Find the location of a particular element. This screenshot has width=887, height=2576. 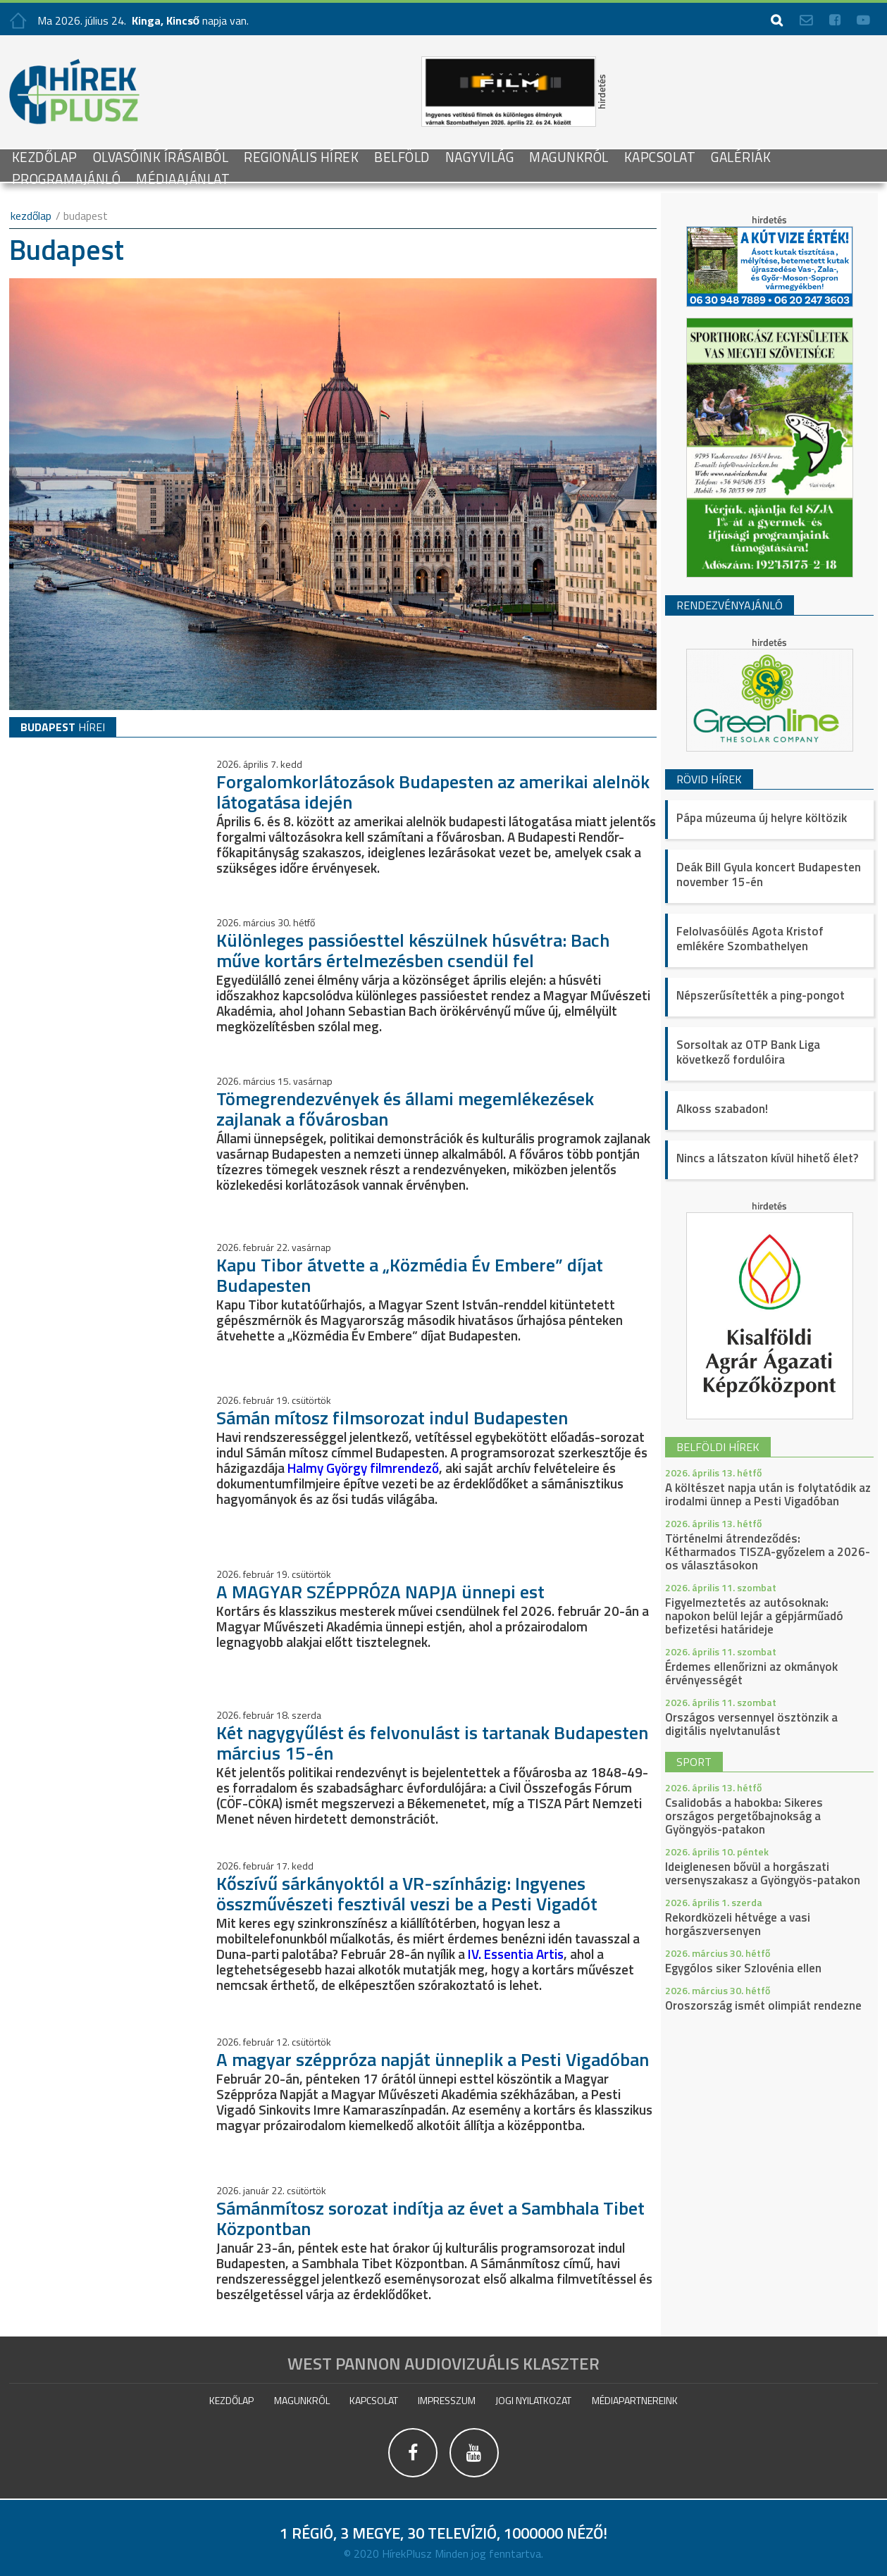

Kőszívű sárkányoktól a VR-színházig: Ingyenes összművészeti fesztivál veszi be a Pesti Vigadót is located at coordinates (406, 1893).